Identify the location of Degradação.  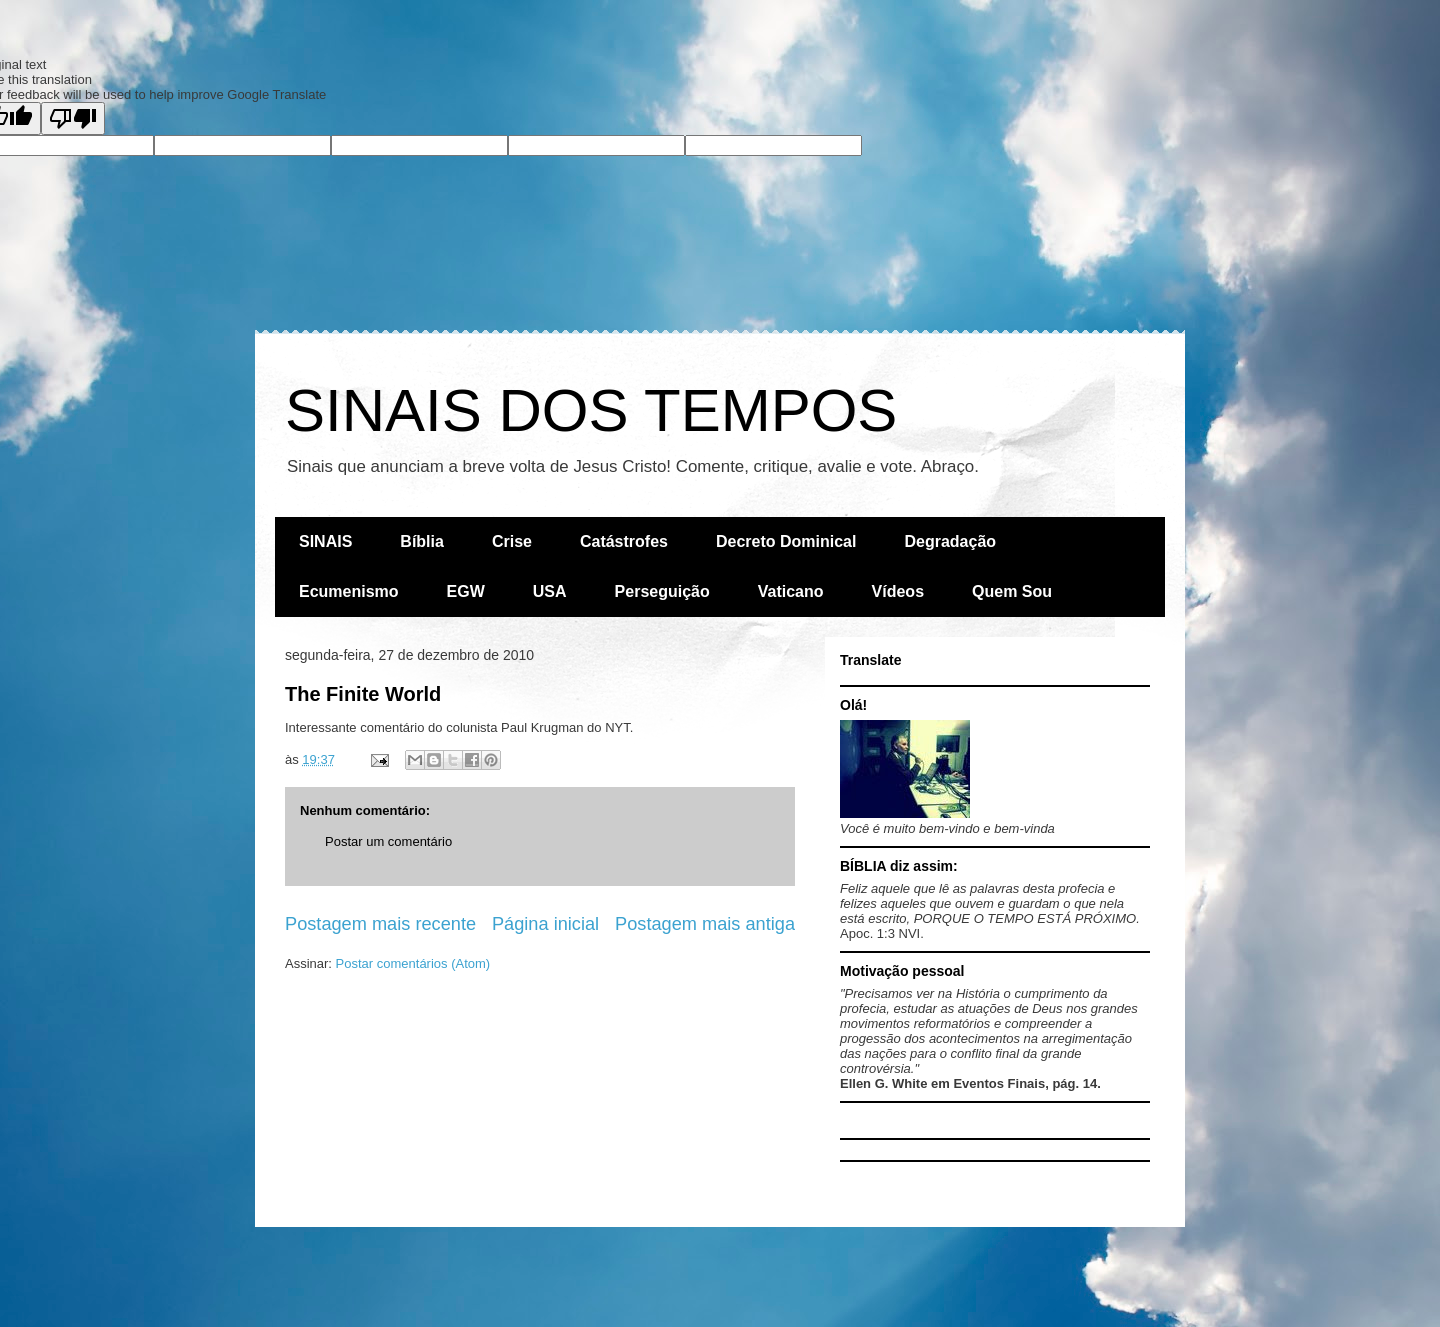
(950, 541).